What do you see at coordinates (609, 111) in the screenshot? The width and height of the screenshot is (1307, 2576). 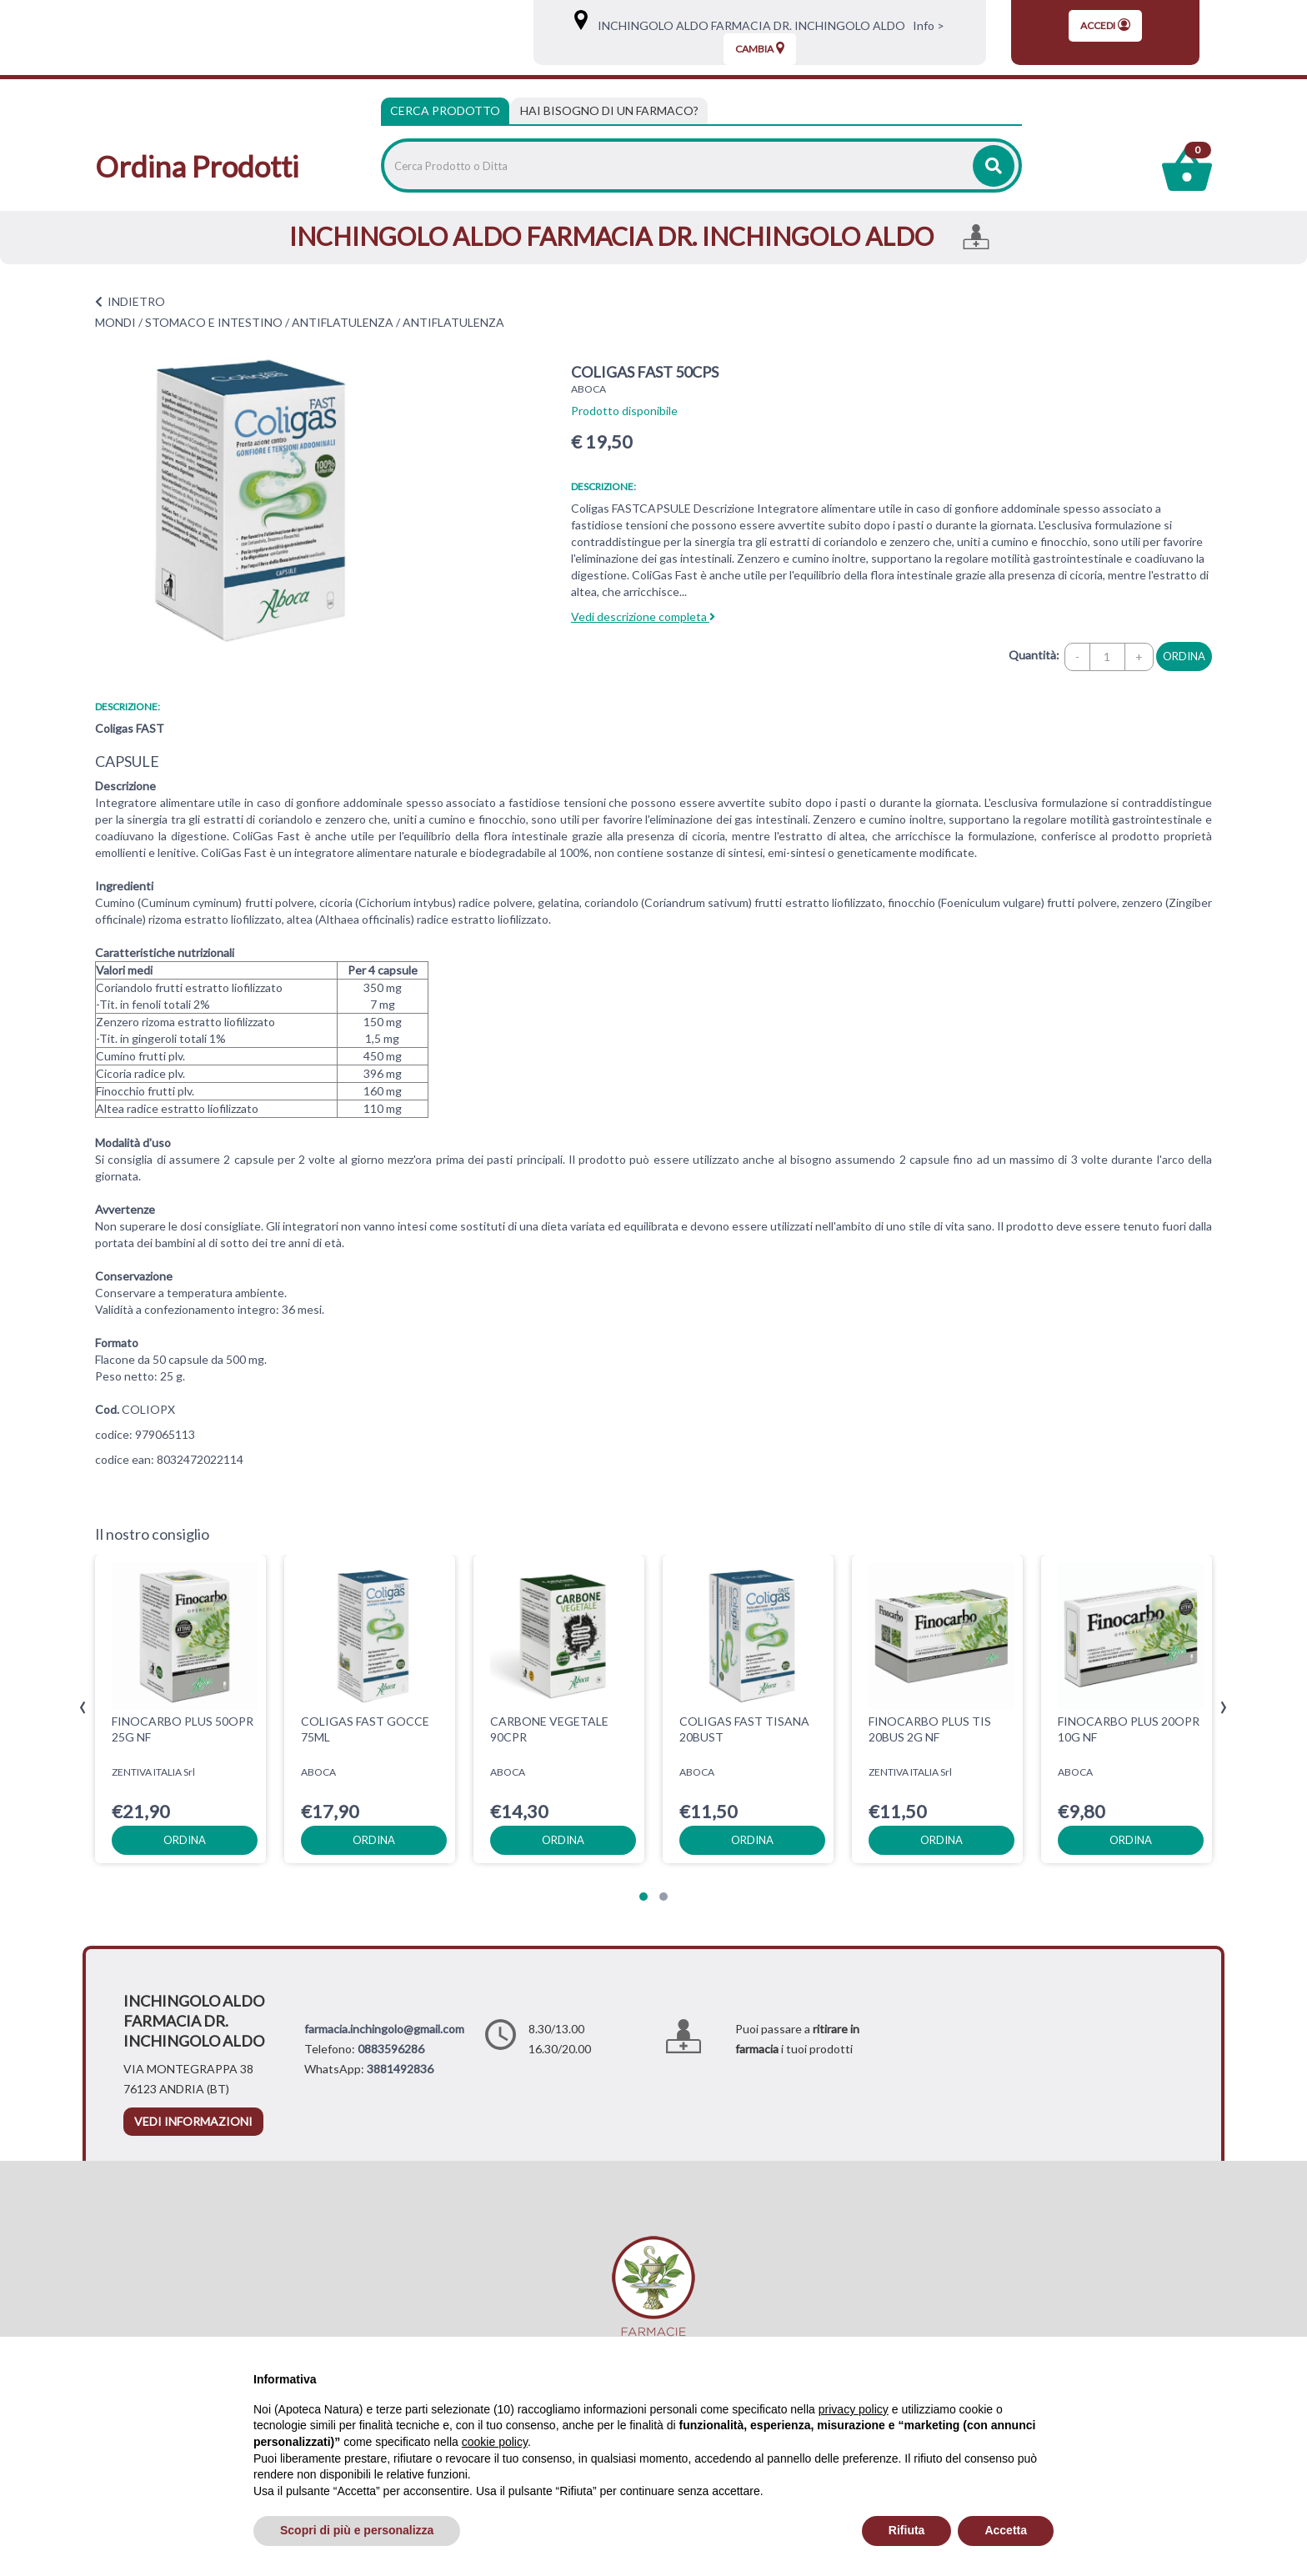 I see `[tab]` at bounding box center [609, 111].